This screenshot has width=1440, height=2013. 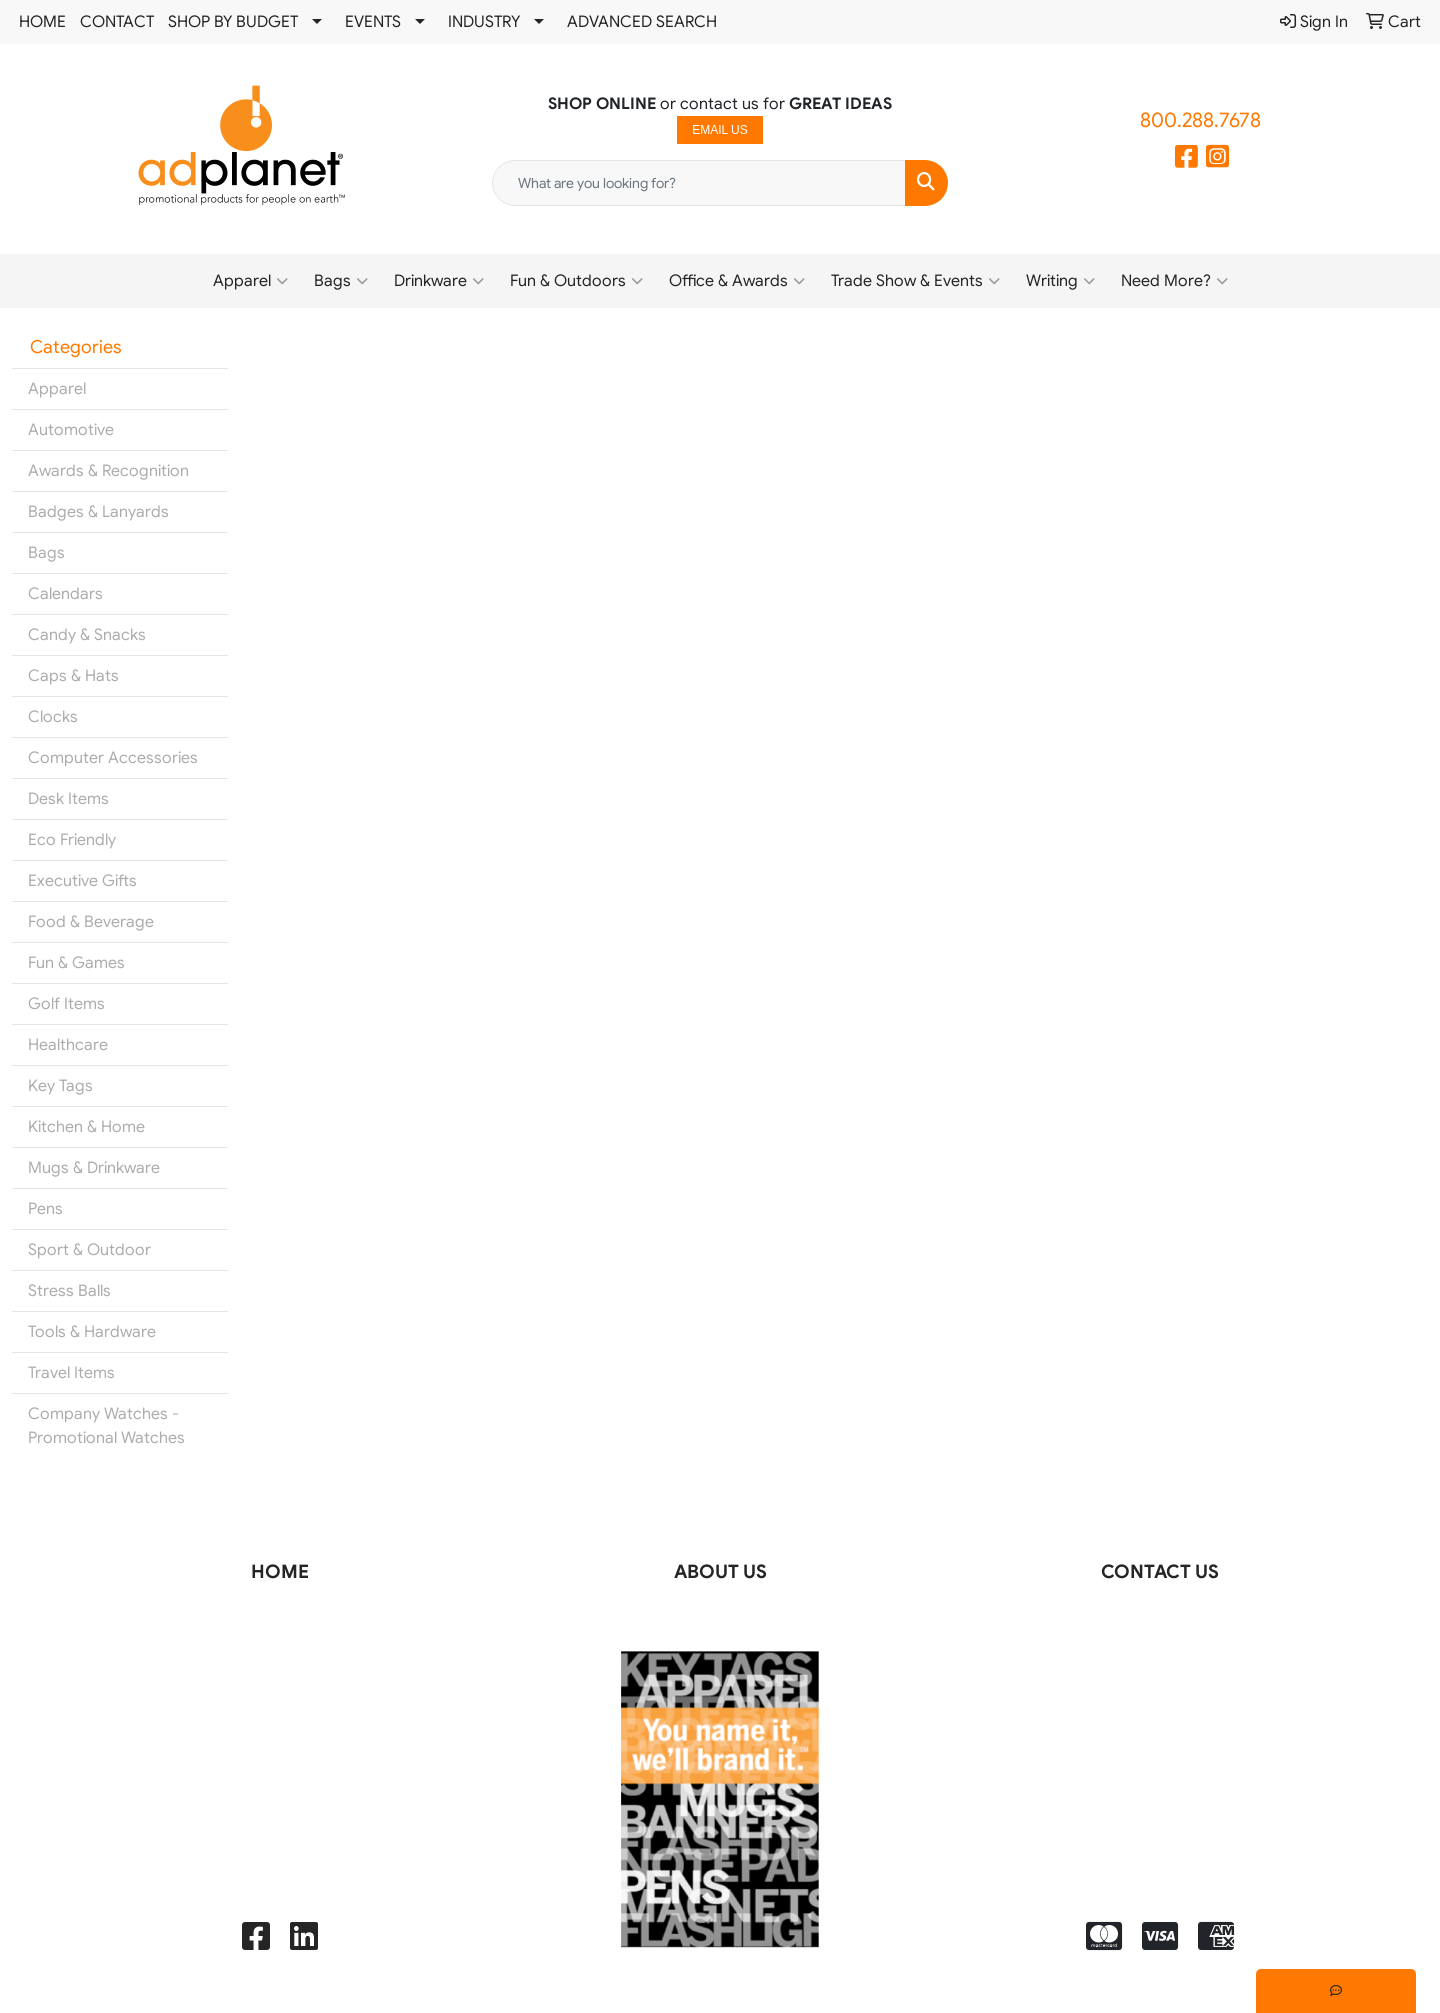 I want to click on ABOUT US, so click(x=720, y=1571).